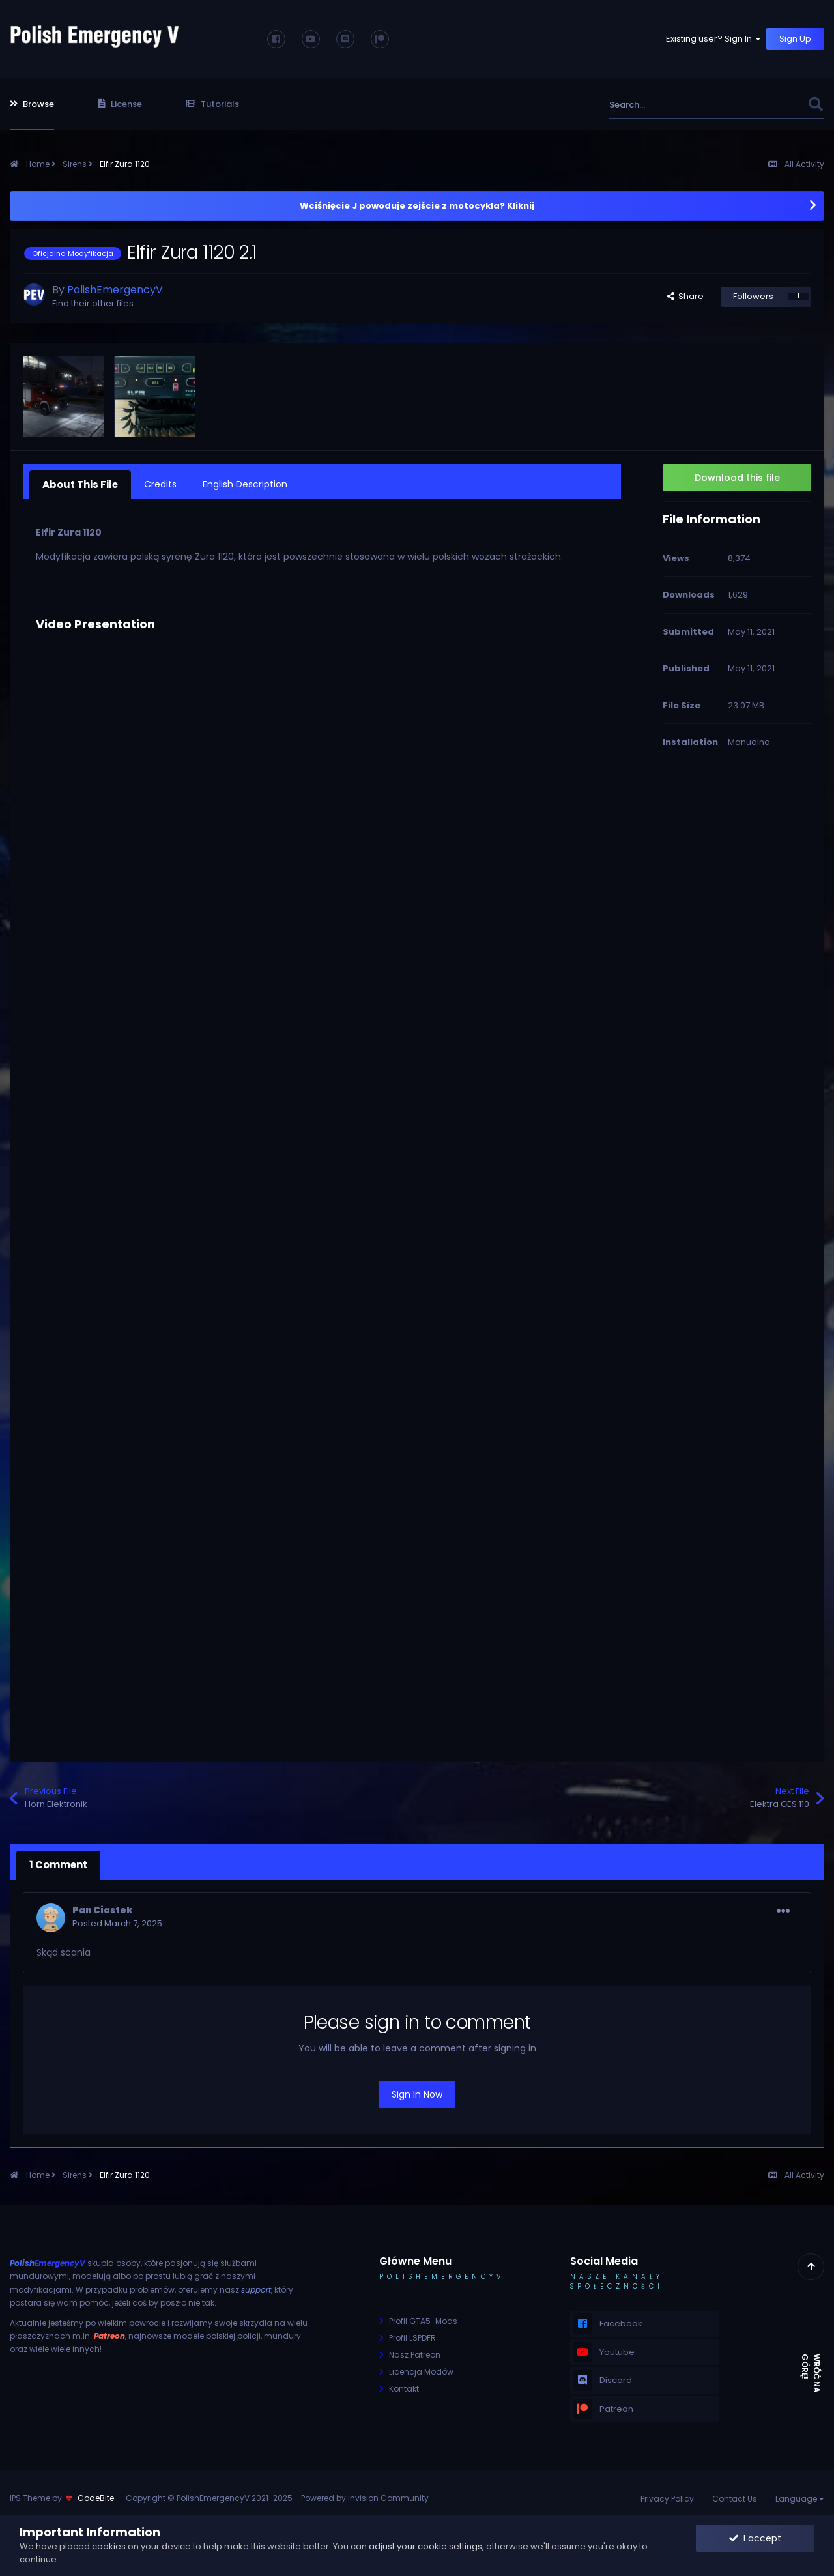 Image resolution: width=834 pixels, height=2576 pixels. I want to click on Kontakt, so click(404, 2384).